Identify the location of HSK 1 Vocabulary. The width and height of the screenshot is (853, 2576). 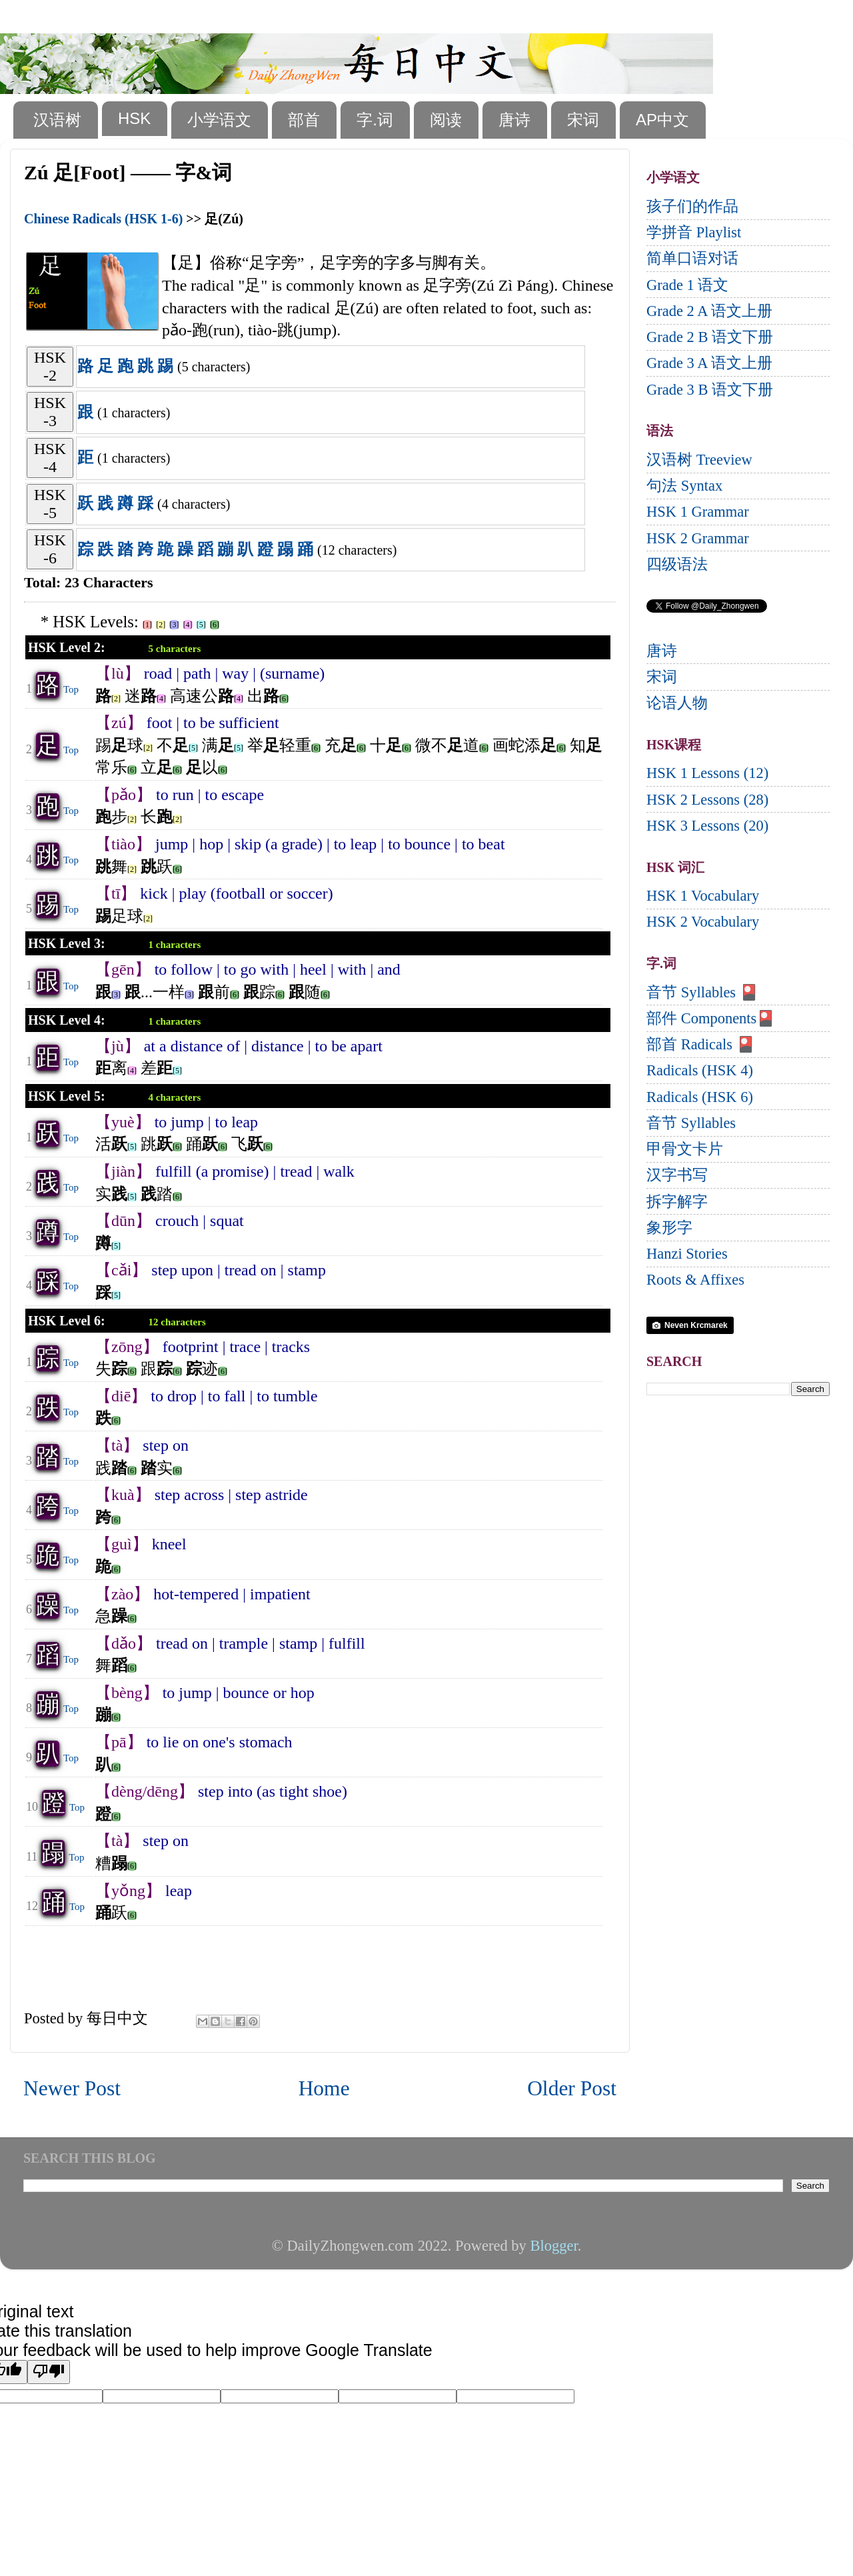
(702, 895).